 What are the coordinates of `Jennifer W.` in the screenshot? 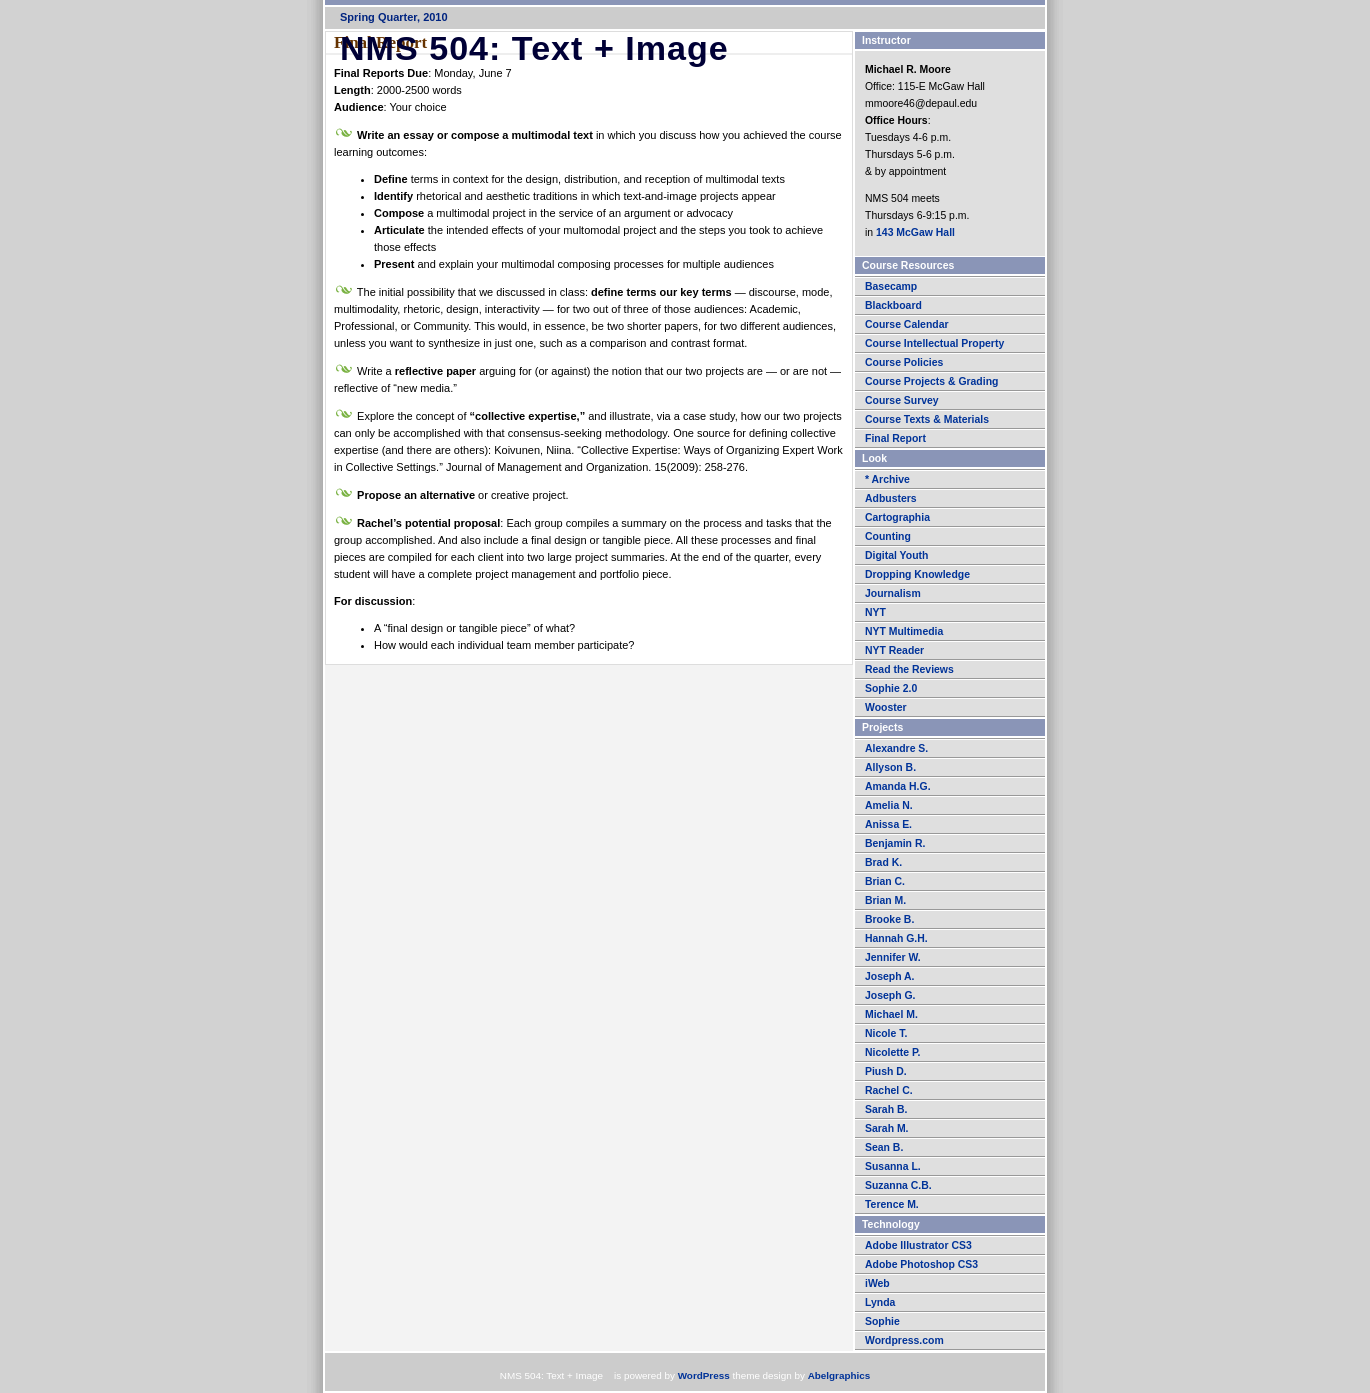 It's located at (893, 957).